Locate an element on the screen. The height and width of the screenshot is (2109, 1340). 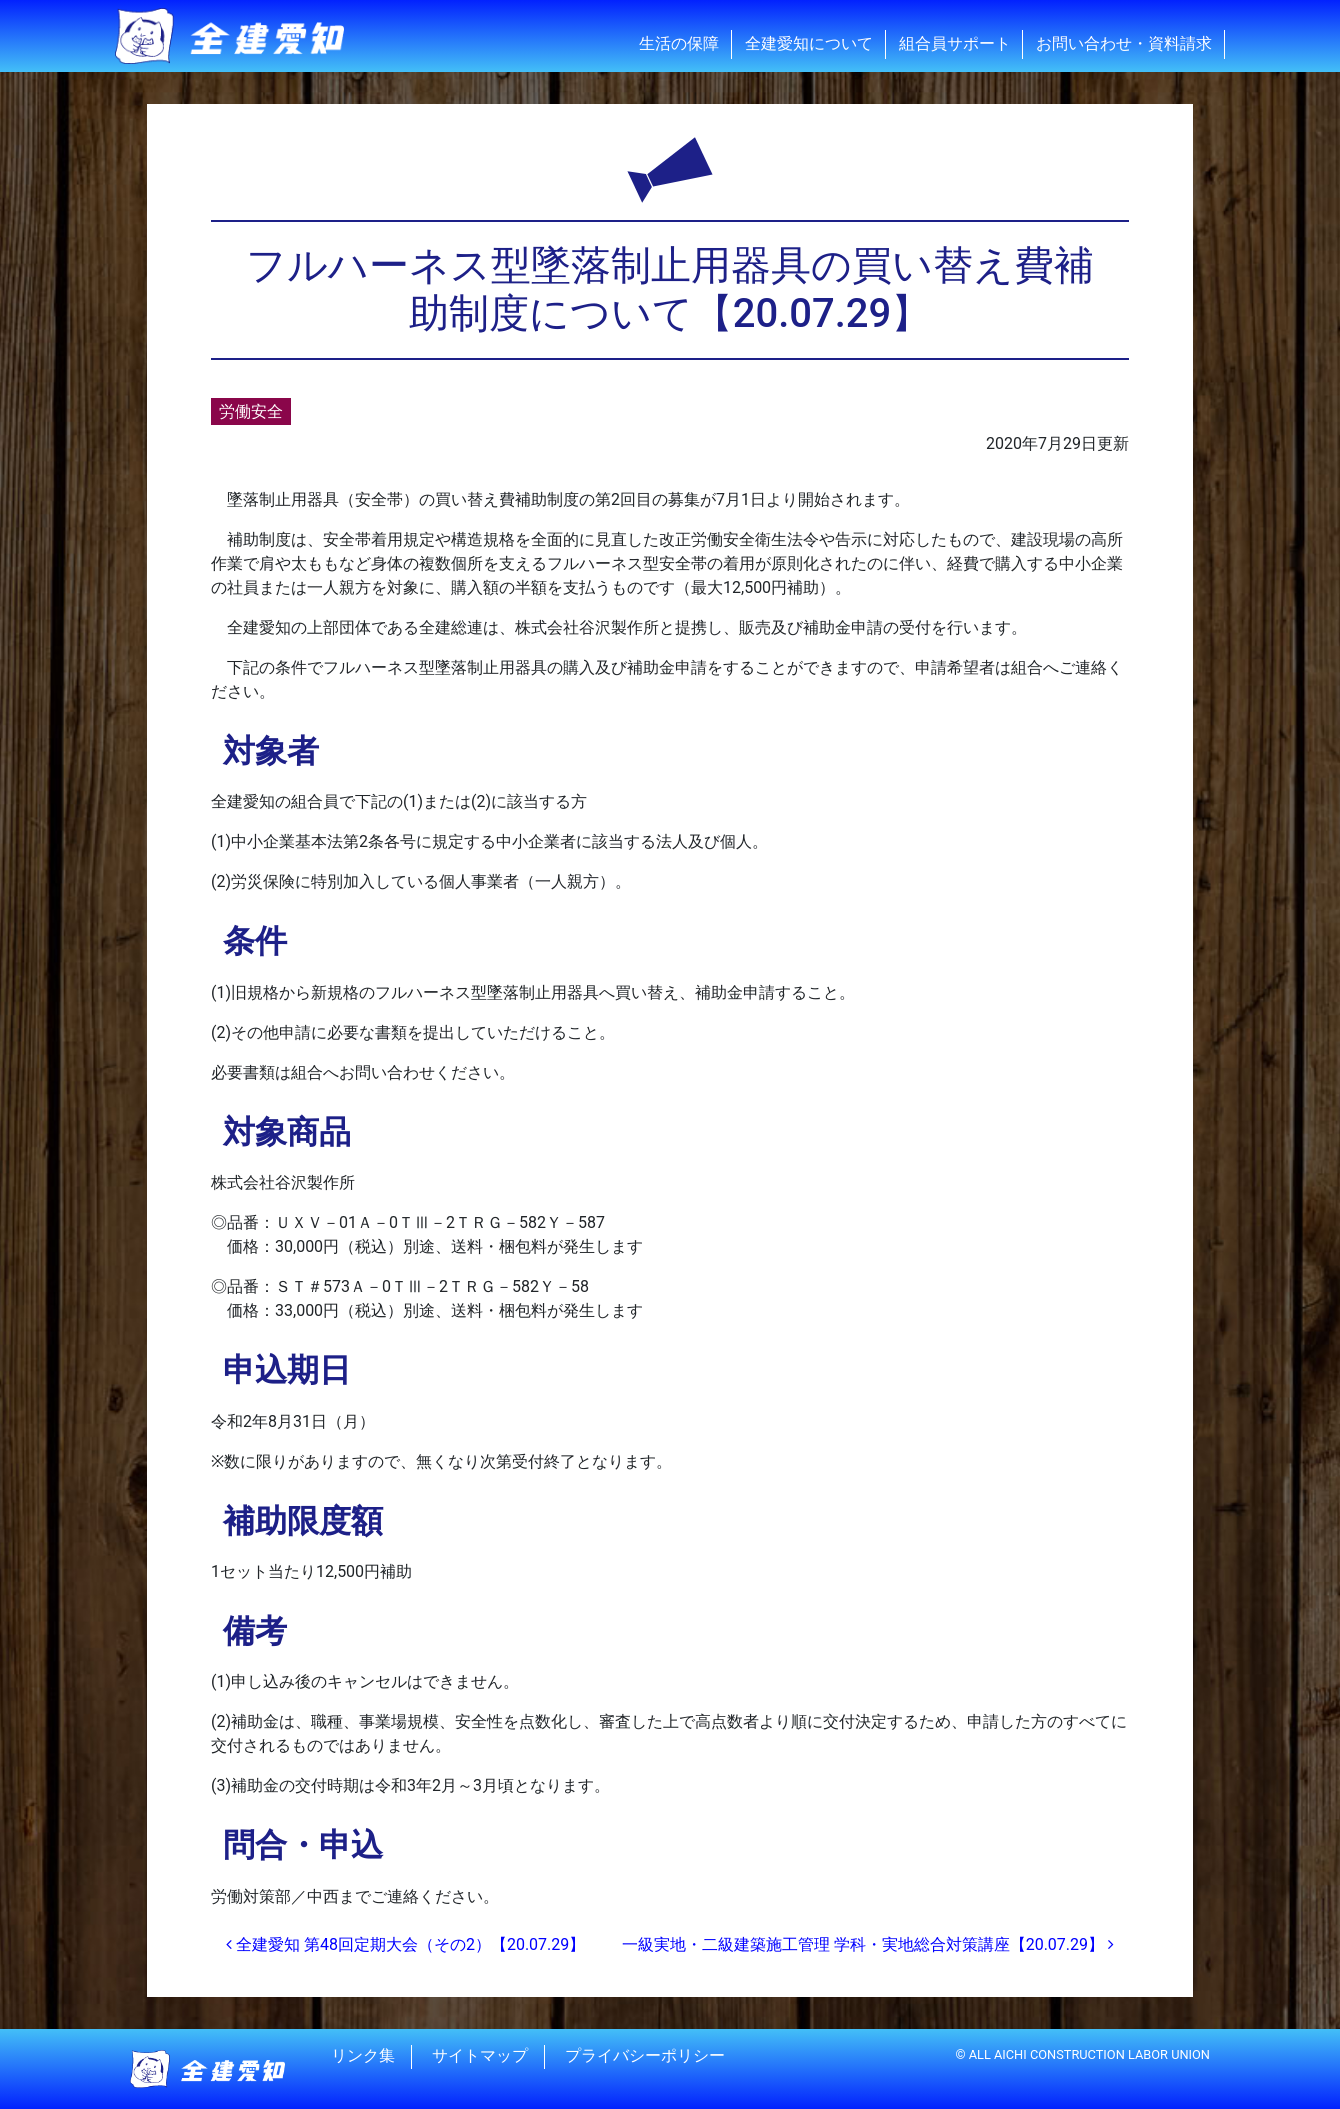
組合員サポート is located at coordinates (955, 43).